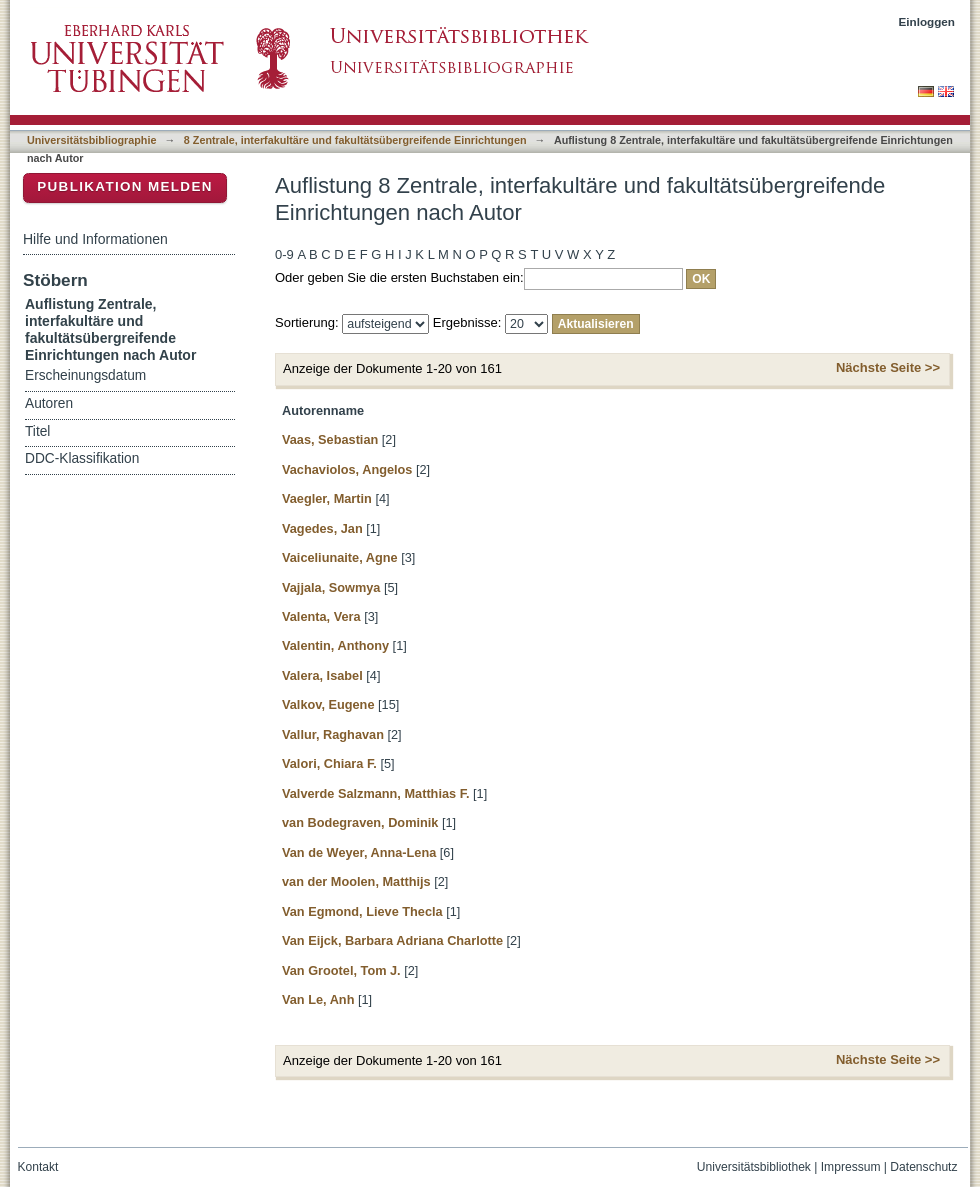 This screenshot has height=1187, width=980. Describe the element at coordinates (341, 970) in the screenshot. I see `Van Grootel, Tom J.` at that location.